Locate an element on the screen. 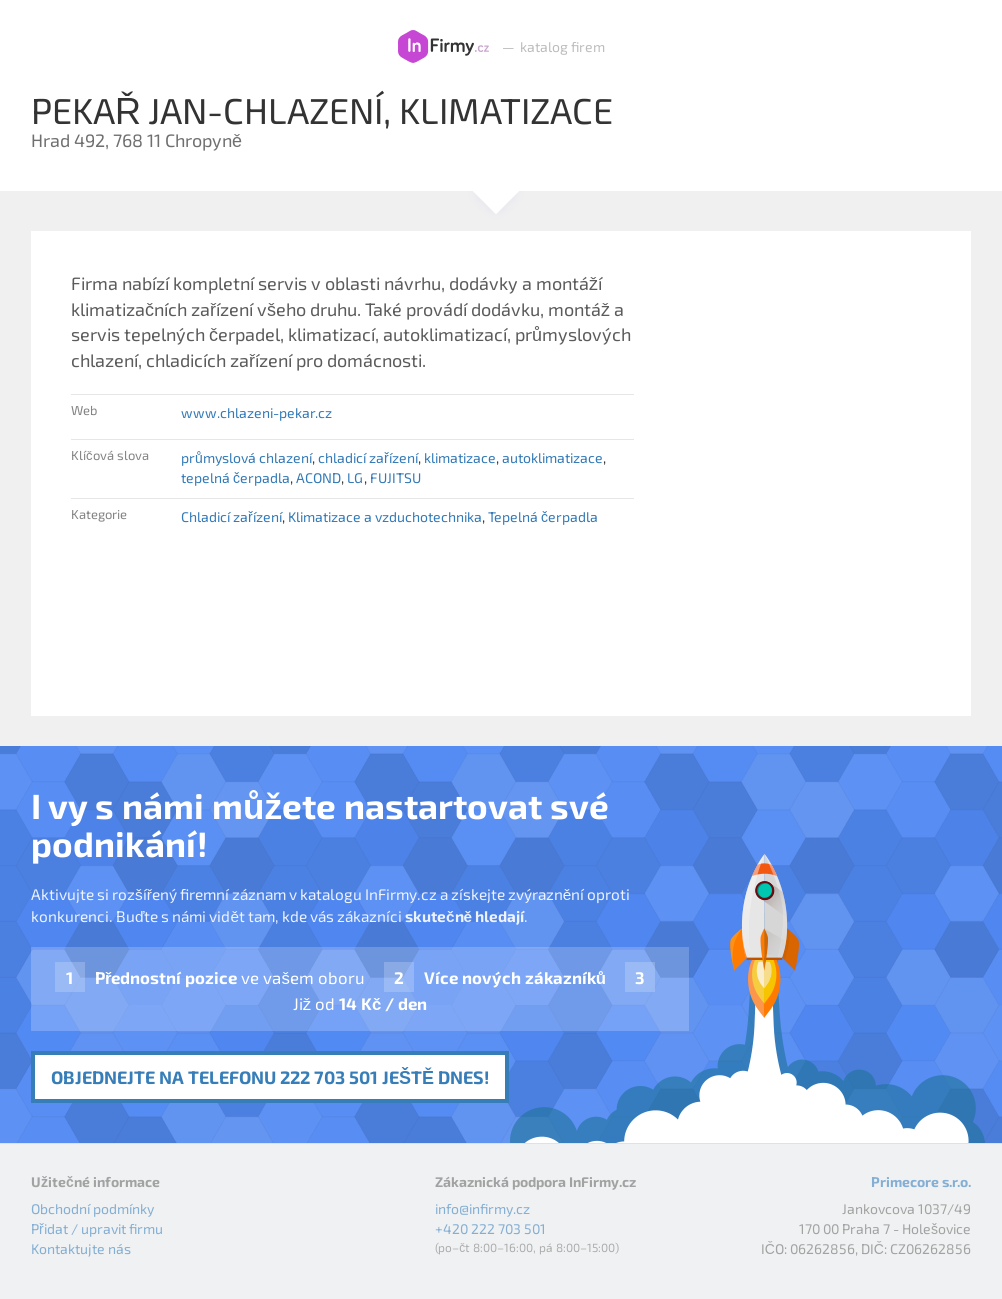  průmyslová chlazení is located at coordinates (246, 457).